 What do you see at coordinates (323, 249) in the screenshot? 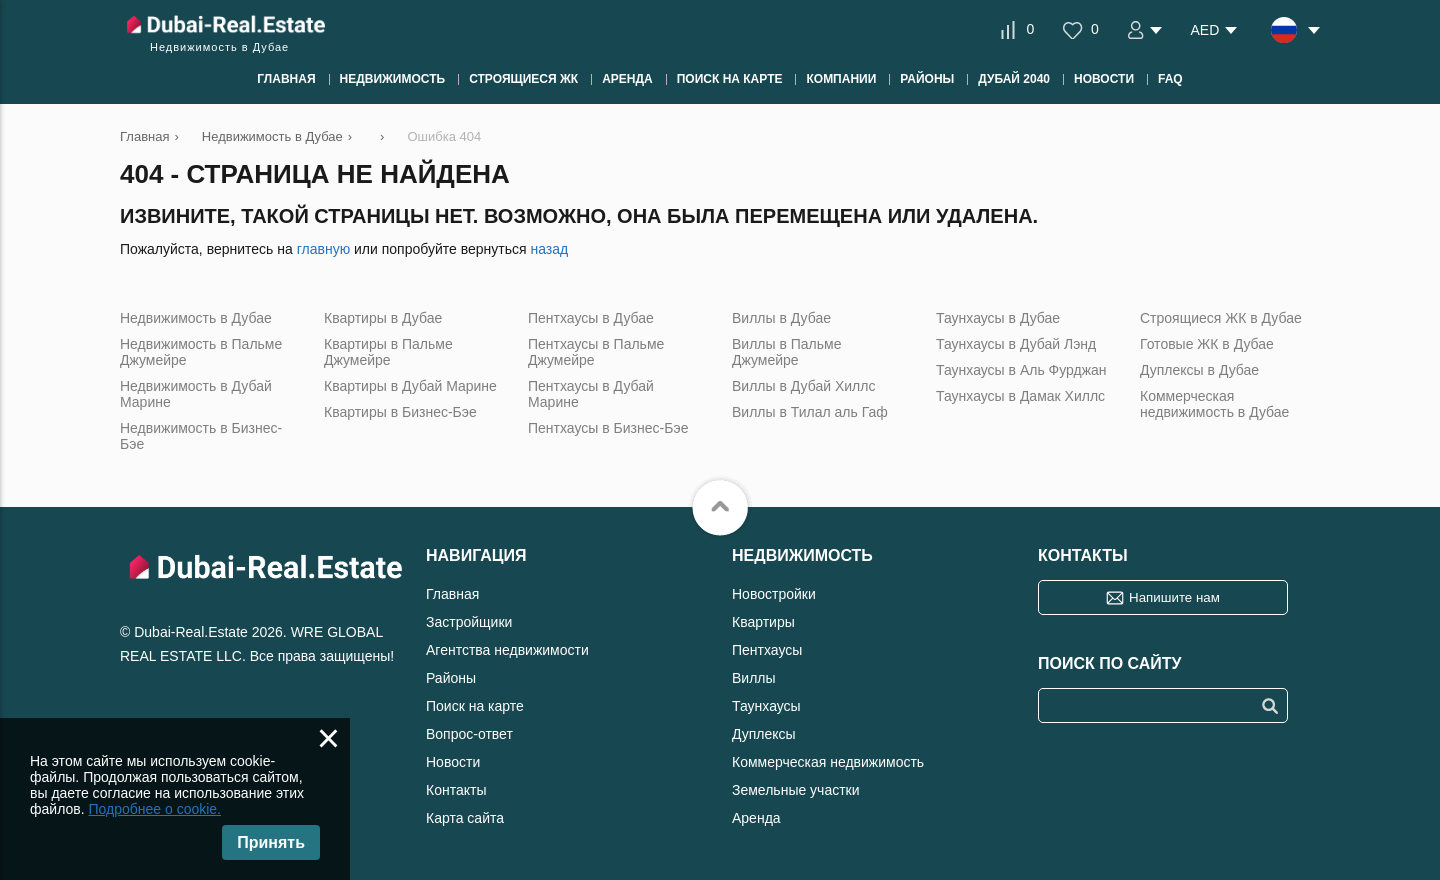
I see `главную` at bounding box center [323, 249].